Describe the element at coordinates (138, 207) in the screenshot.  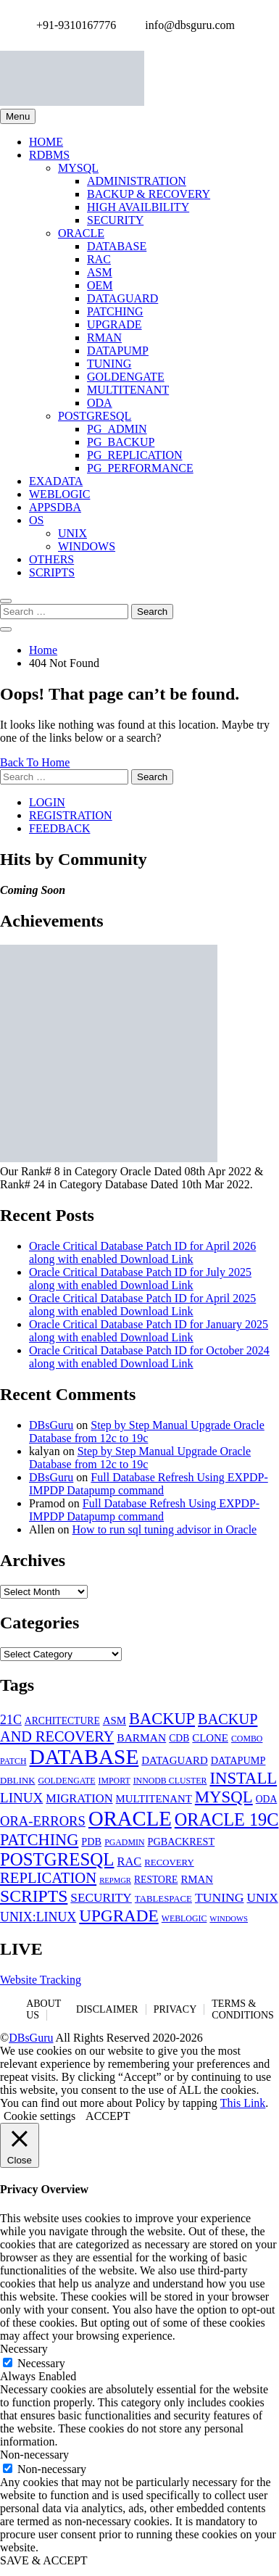
I see `HIGH AVAILBILITY` at that location.